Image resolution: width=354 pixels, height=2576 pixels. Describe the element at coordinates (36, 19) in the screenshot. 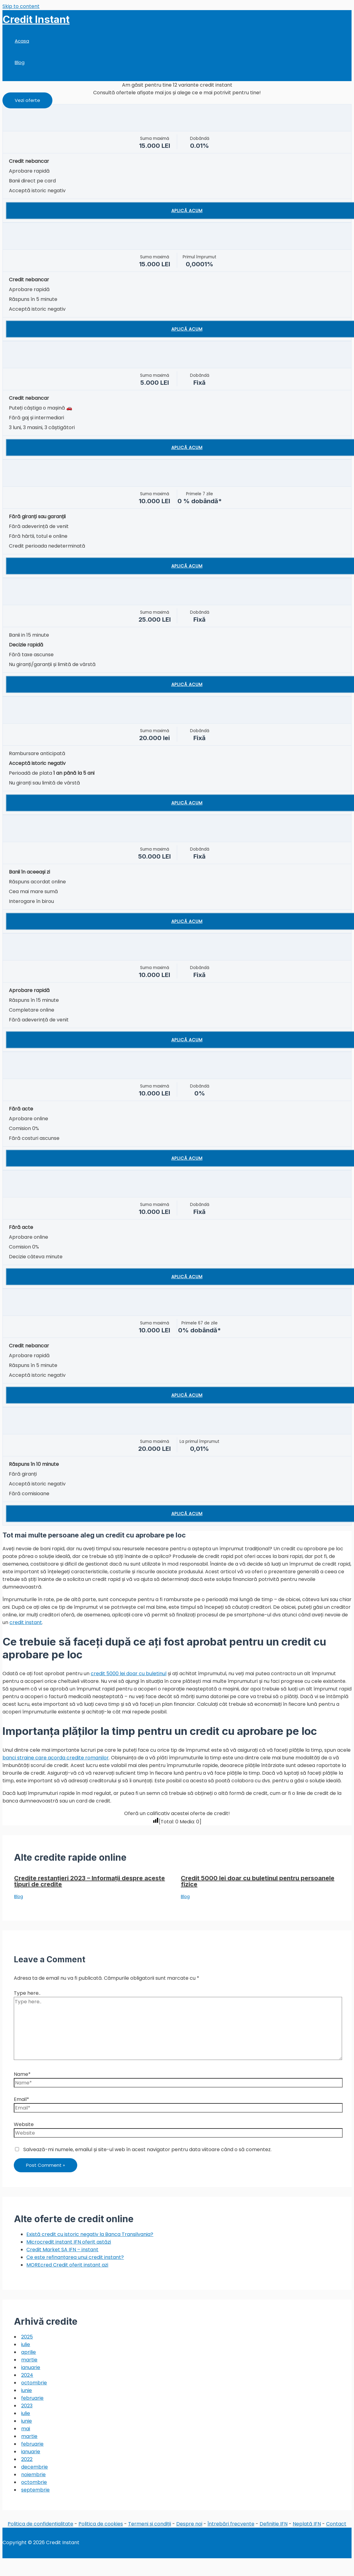

I see `Credit Instant` at that location.